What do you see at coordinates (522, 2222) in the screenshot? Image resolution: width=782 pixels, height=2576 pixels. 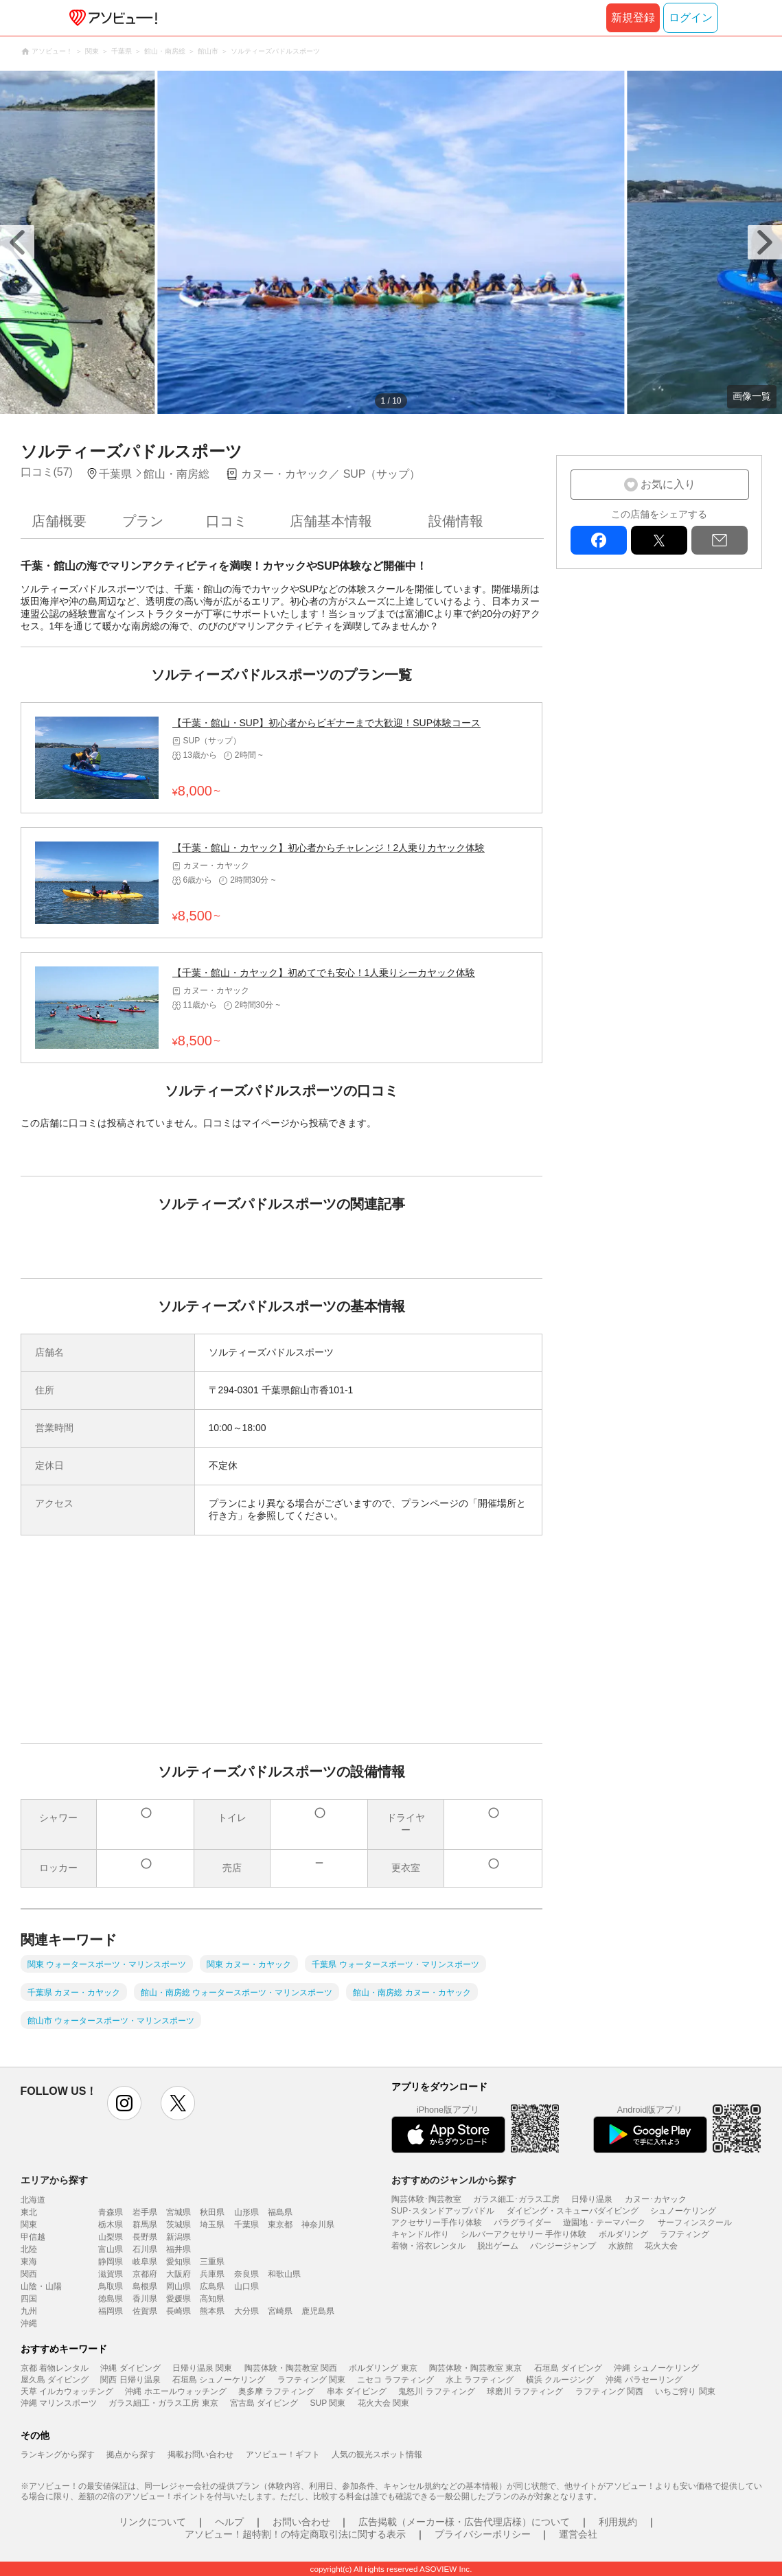 I see `パラグライダー` at bounding box center [522, 2222].